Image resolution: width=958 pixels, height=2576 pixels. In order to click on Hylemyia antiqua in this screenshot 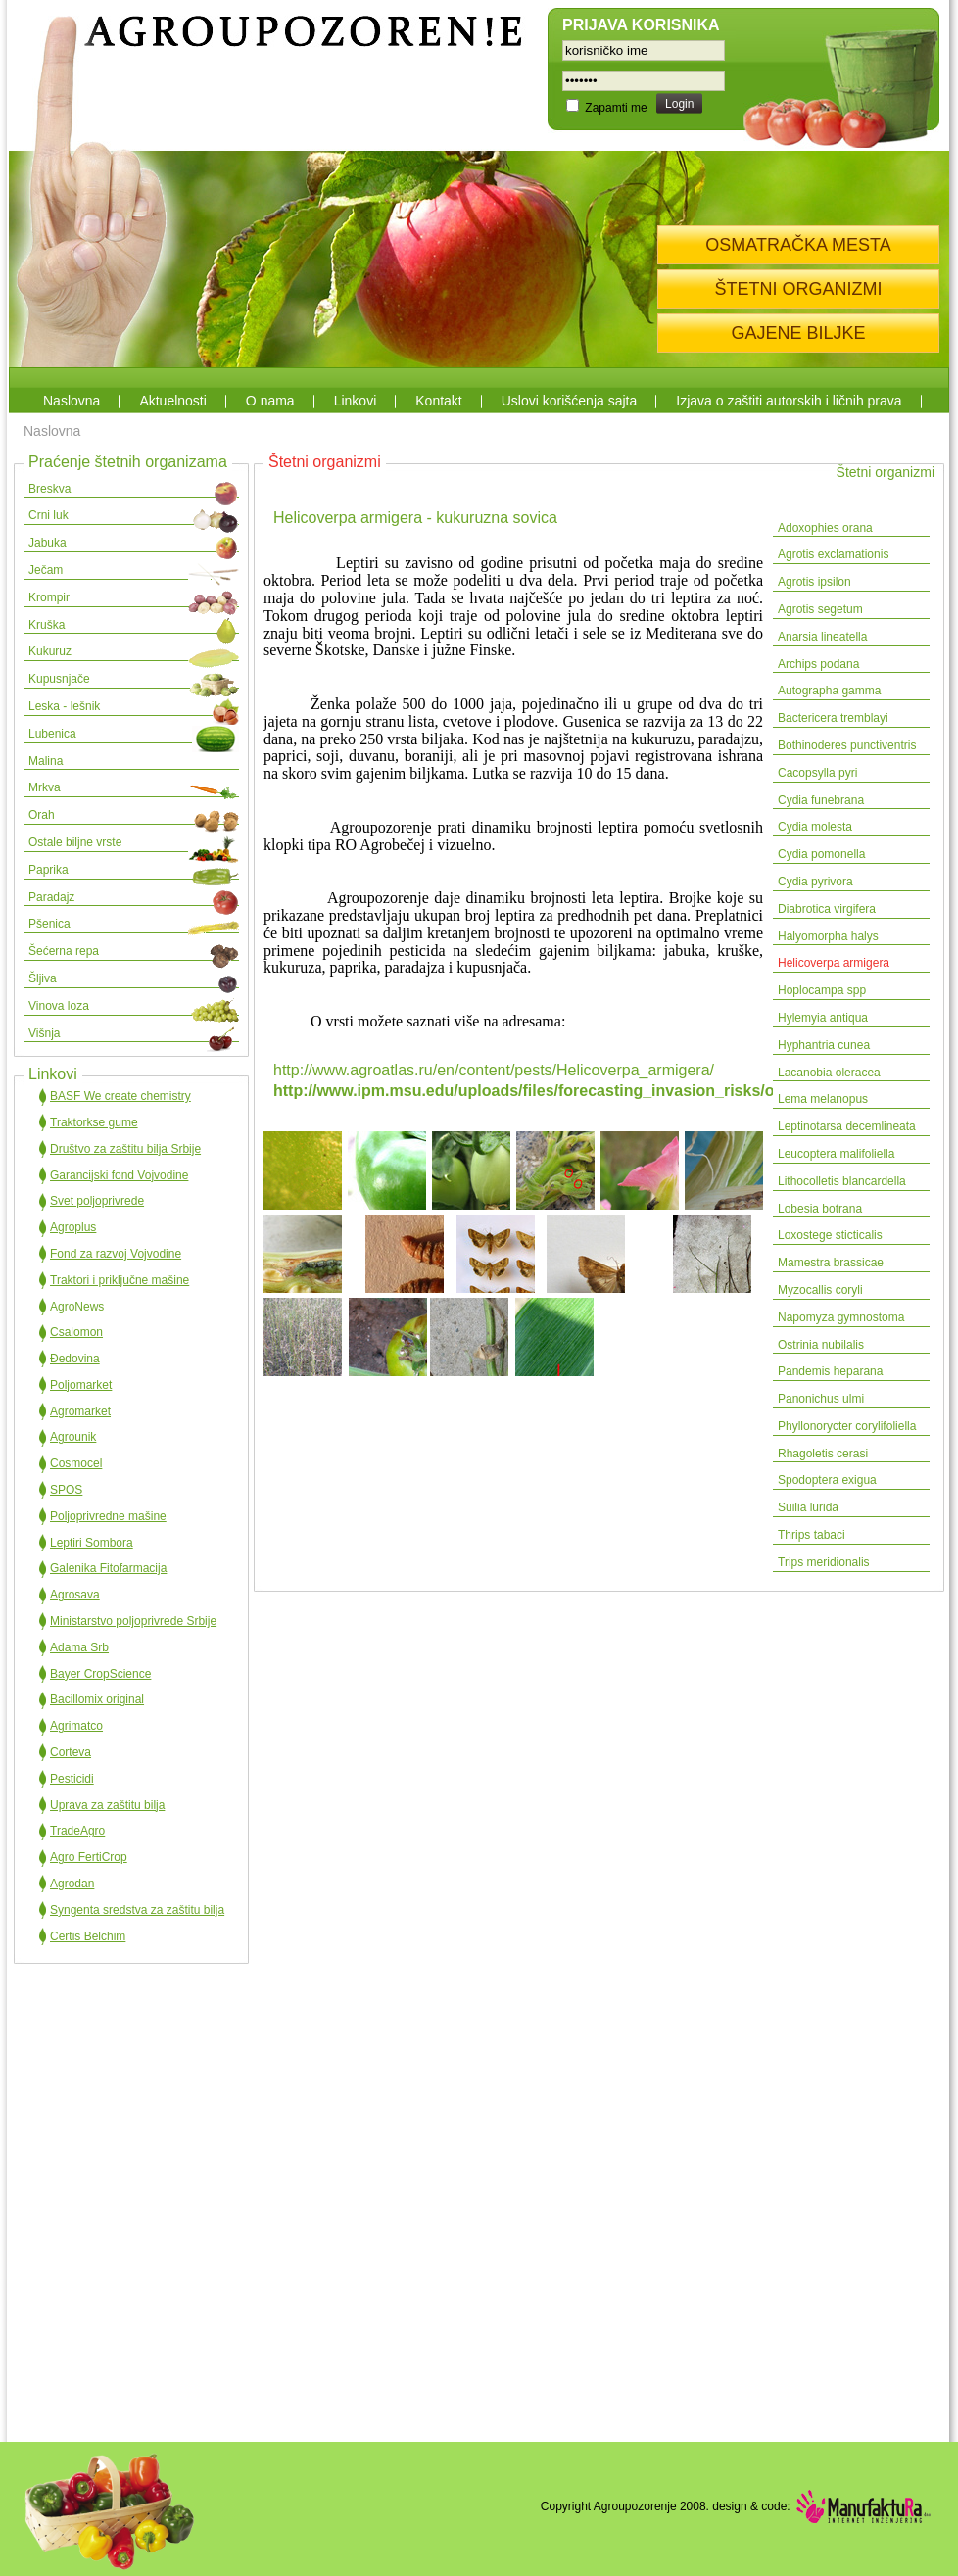, I will do `click(823, 1018)`.